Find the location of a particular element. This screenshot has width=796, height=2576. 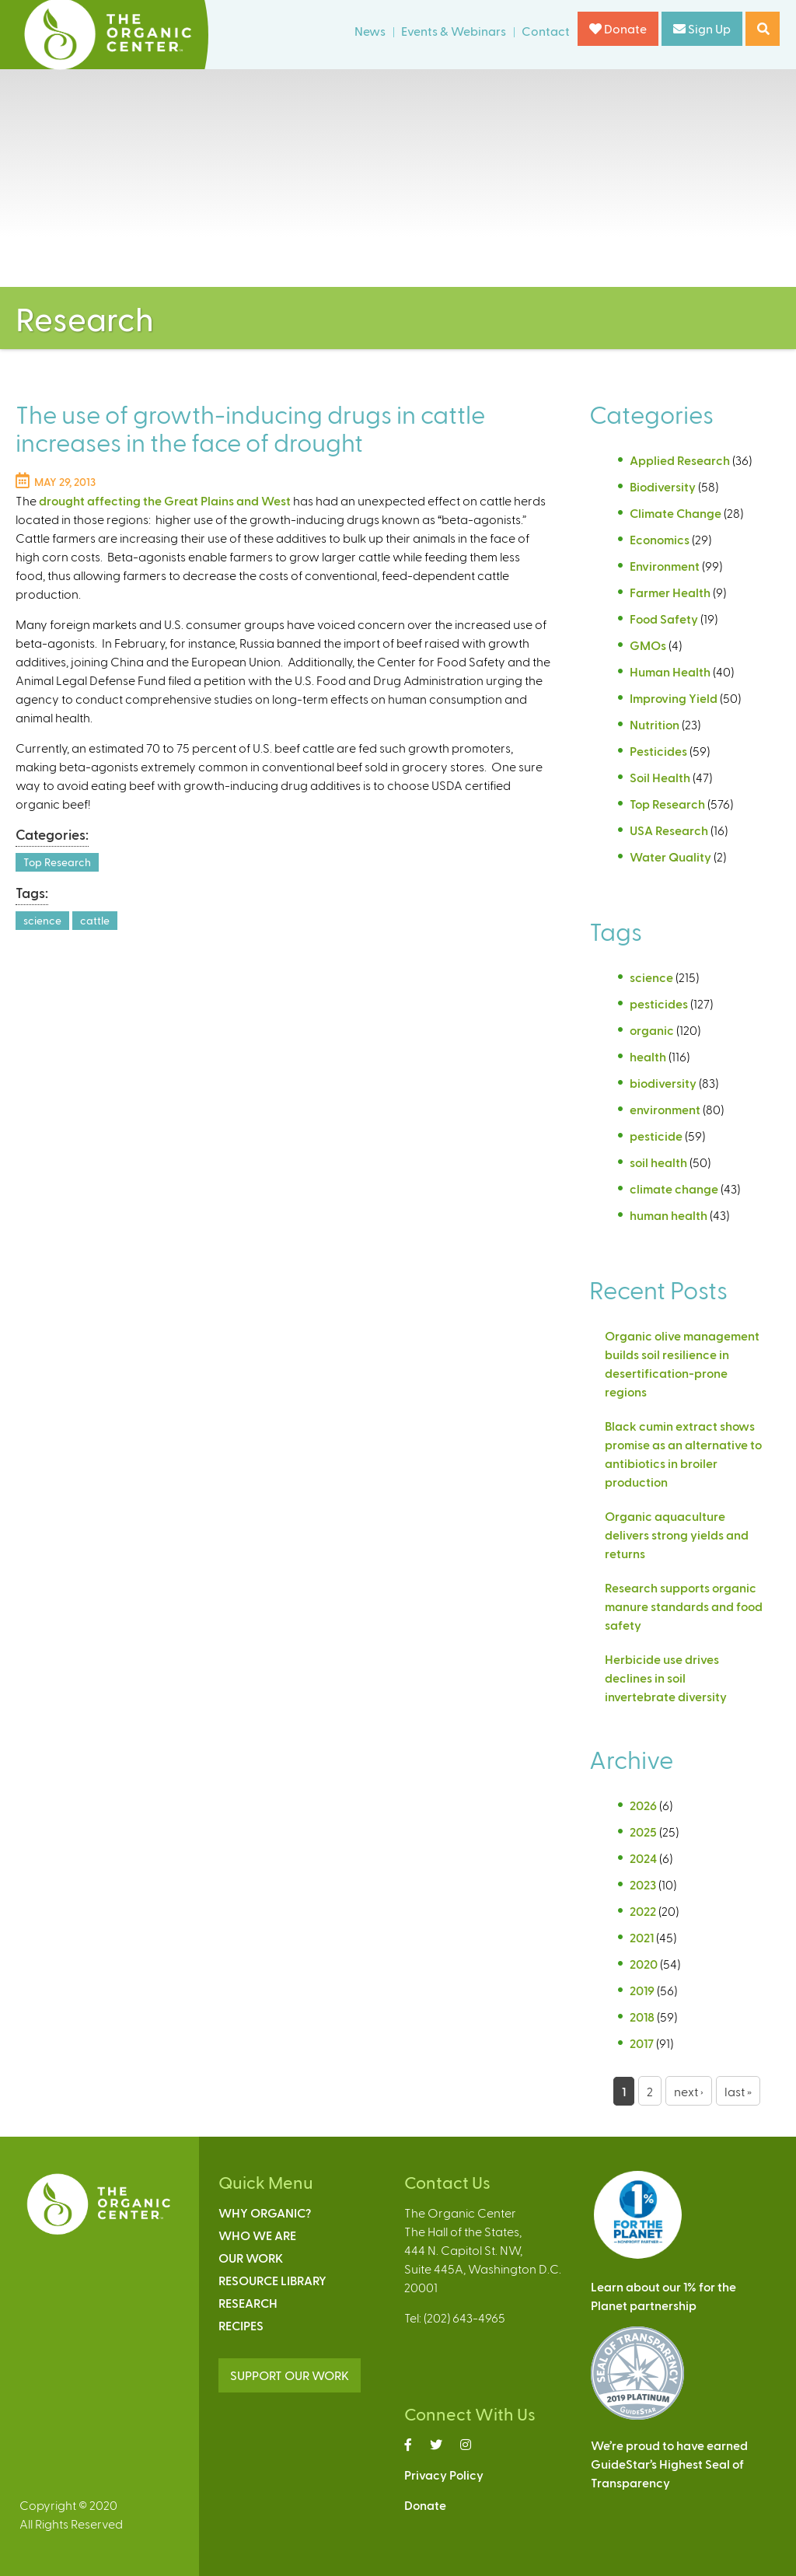

Soil Health is located at coordinates (660, 777).